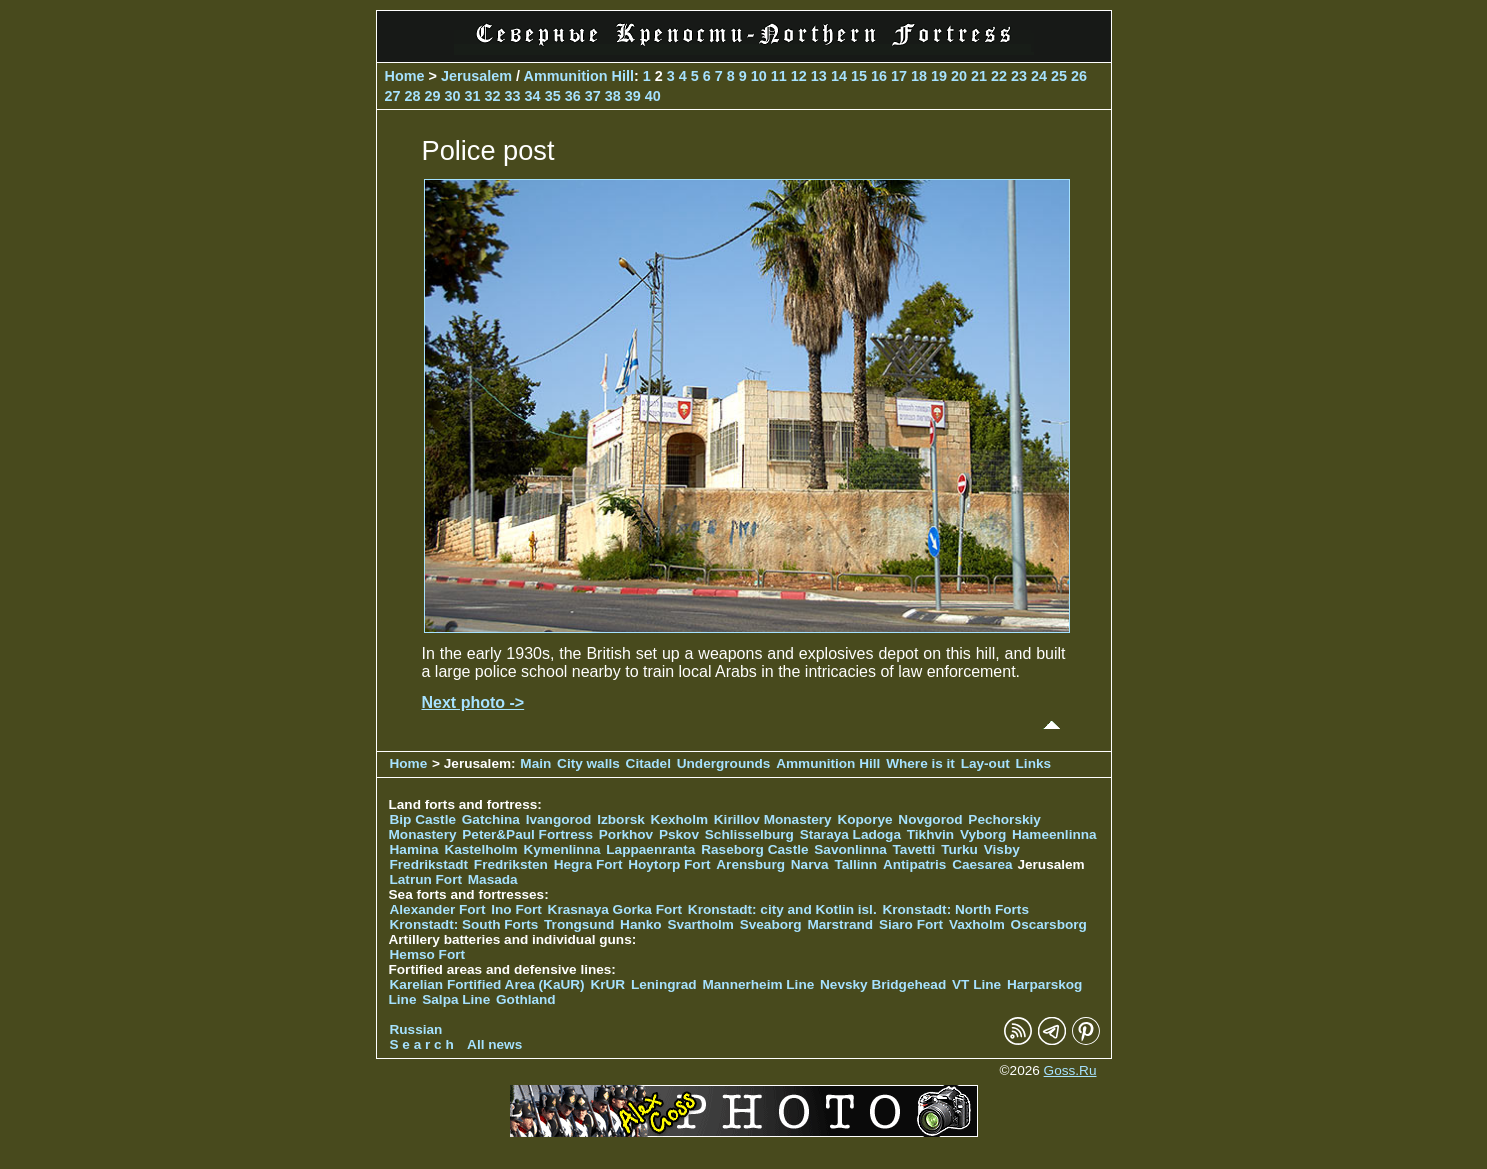 The height and width of the screenshot is (1169, 1487). What do you see at coordinates (664, 984) in the screenshot?
I see `Leningrad` at bounding box center [664, 984].